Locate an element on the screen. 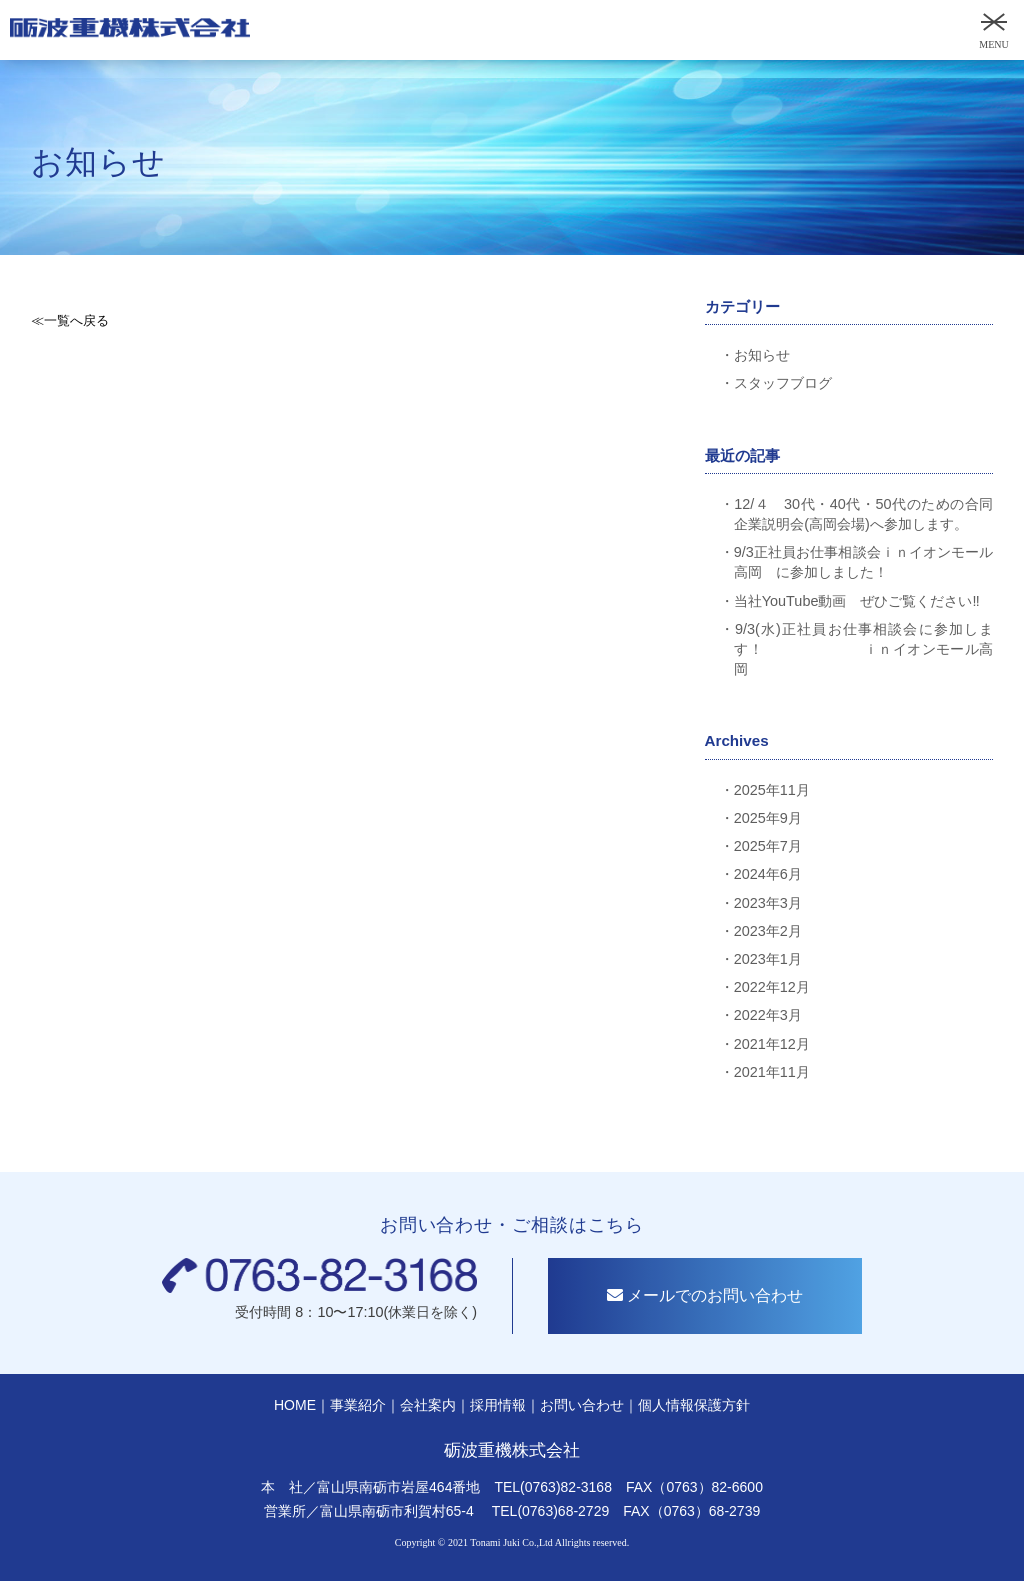  2021年12月 is located at coordinates (772, 1044).